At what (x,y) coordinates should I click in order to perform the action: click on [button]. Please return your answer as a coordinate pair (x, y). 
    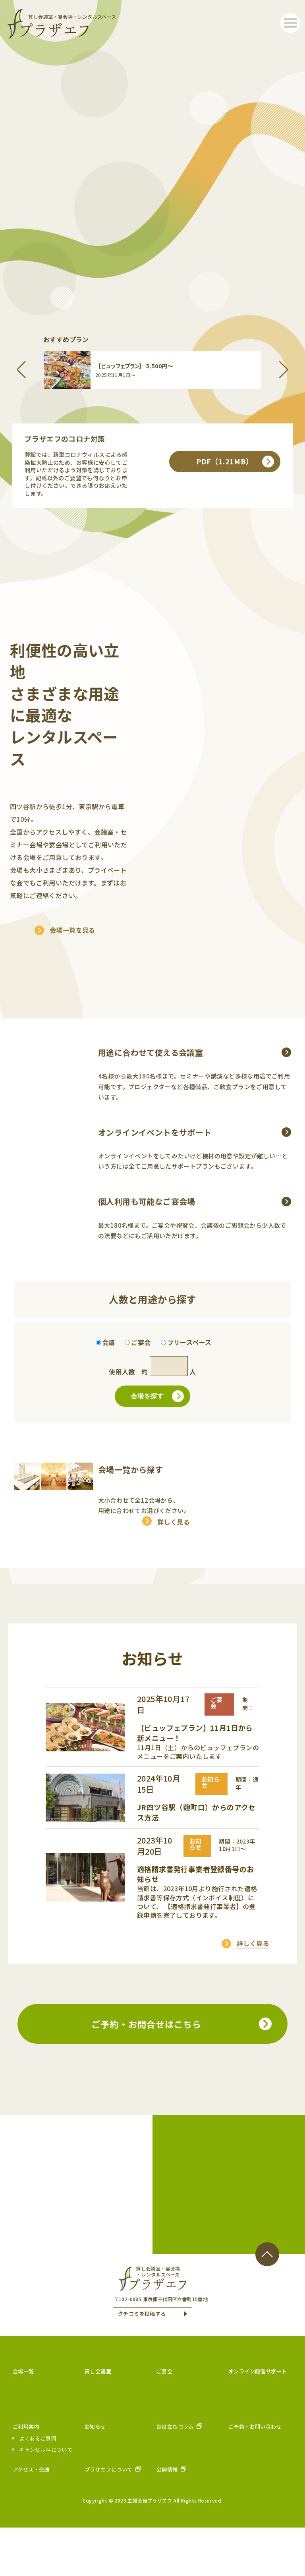
    Looking at the image, I should click on (21, 370).